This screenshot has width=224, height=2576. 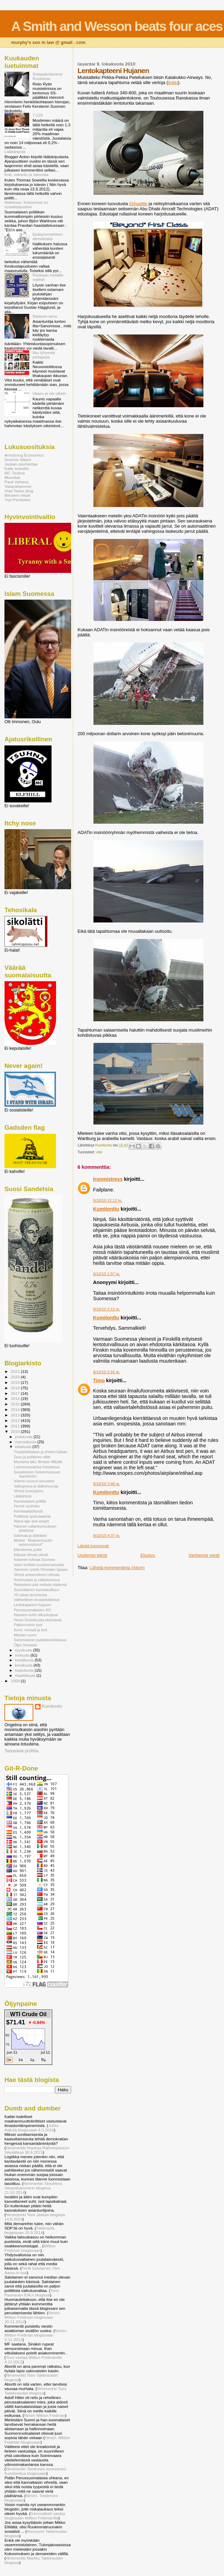 I want to click on Moonbat, so click(x=12, y=477).